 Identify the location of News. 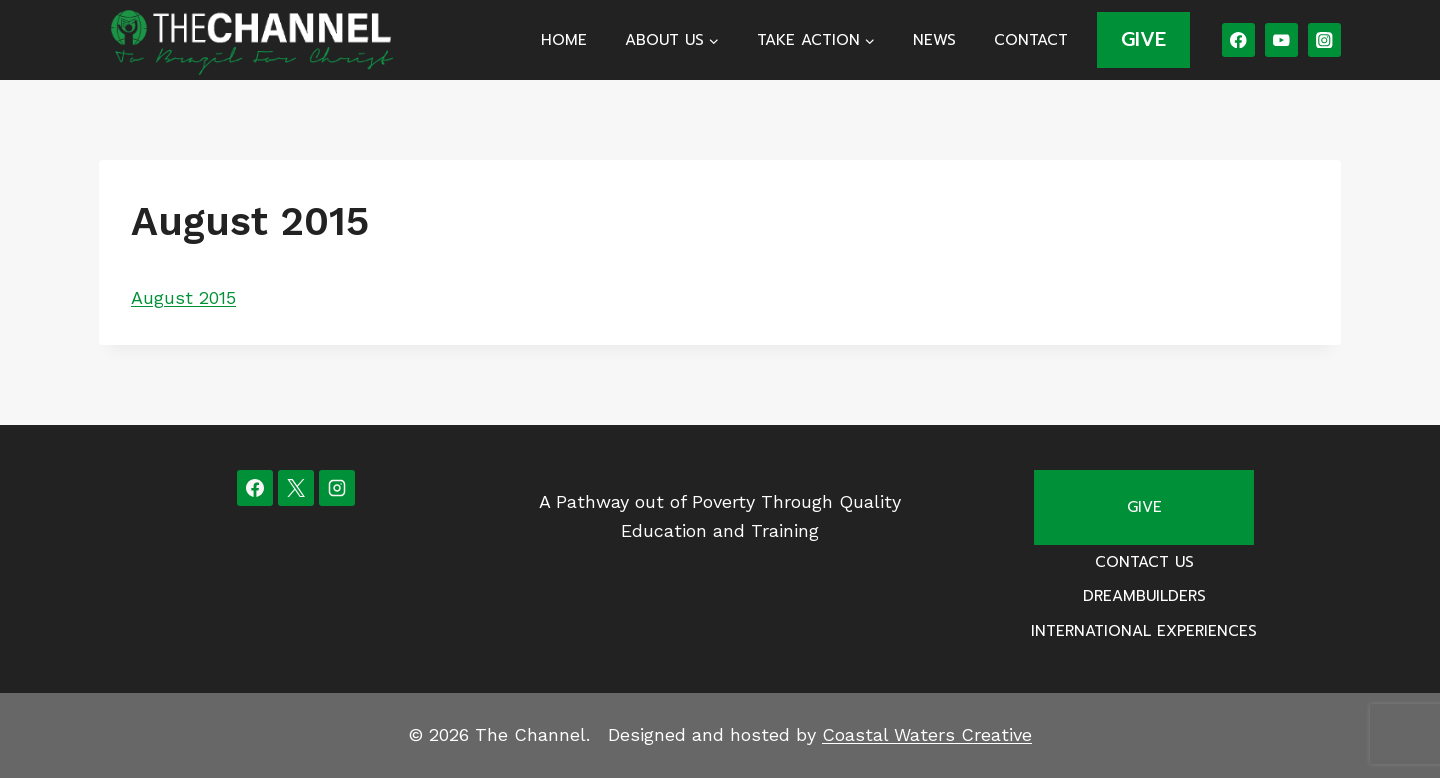
(934, 40).